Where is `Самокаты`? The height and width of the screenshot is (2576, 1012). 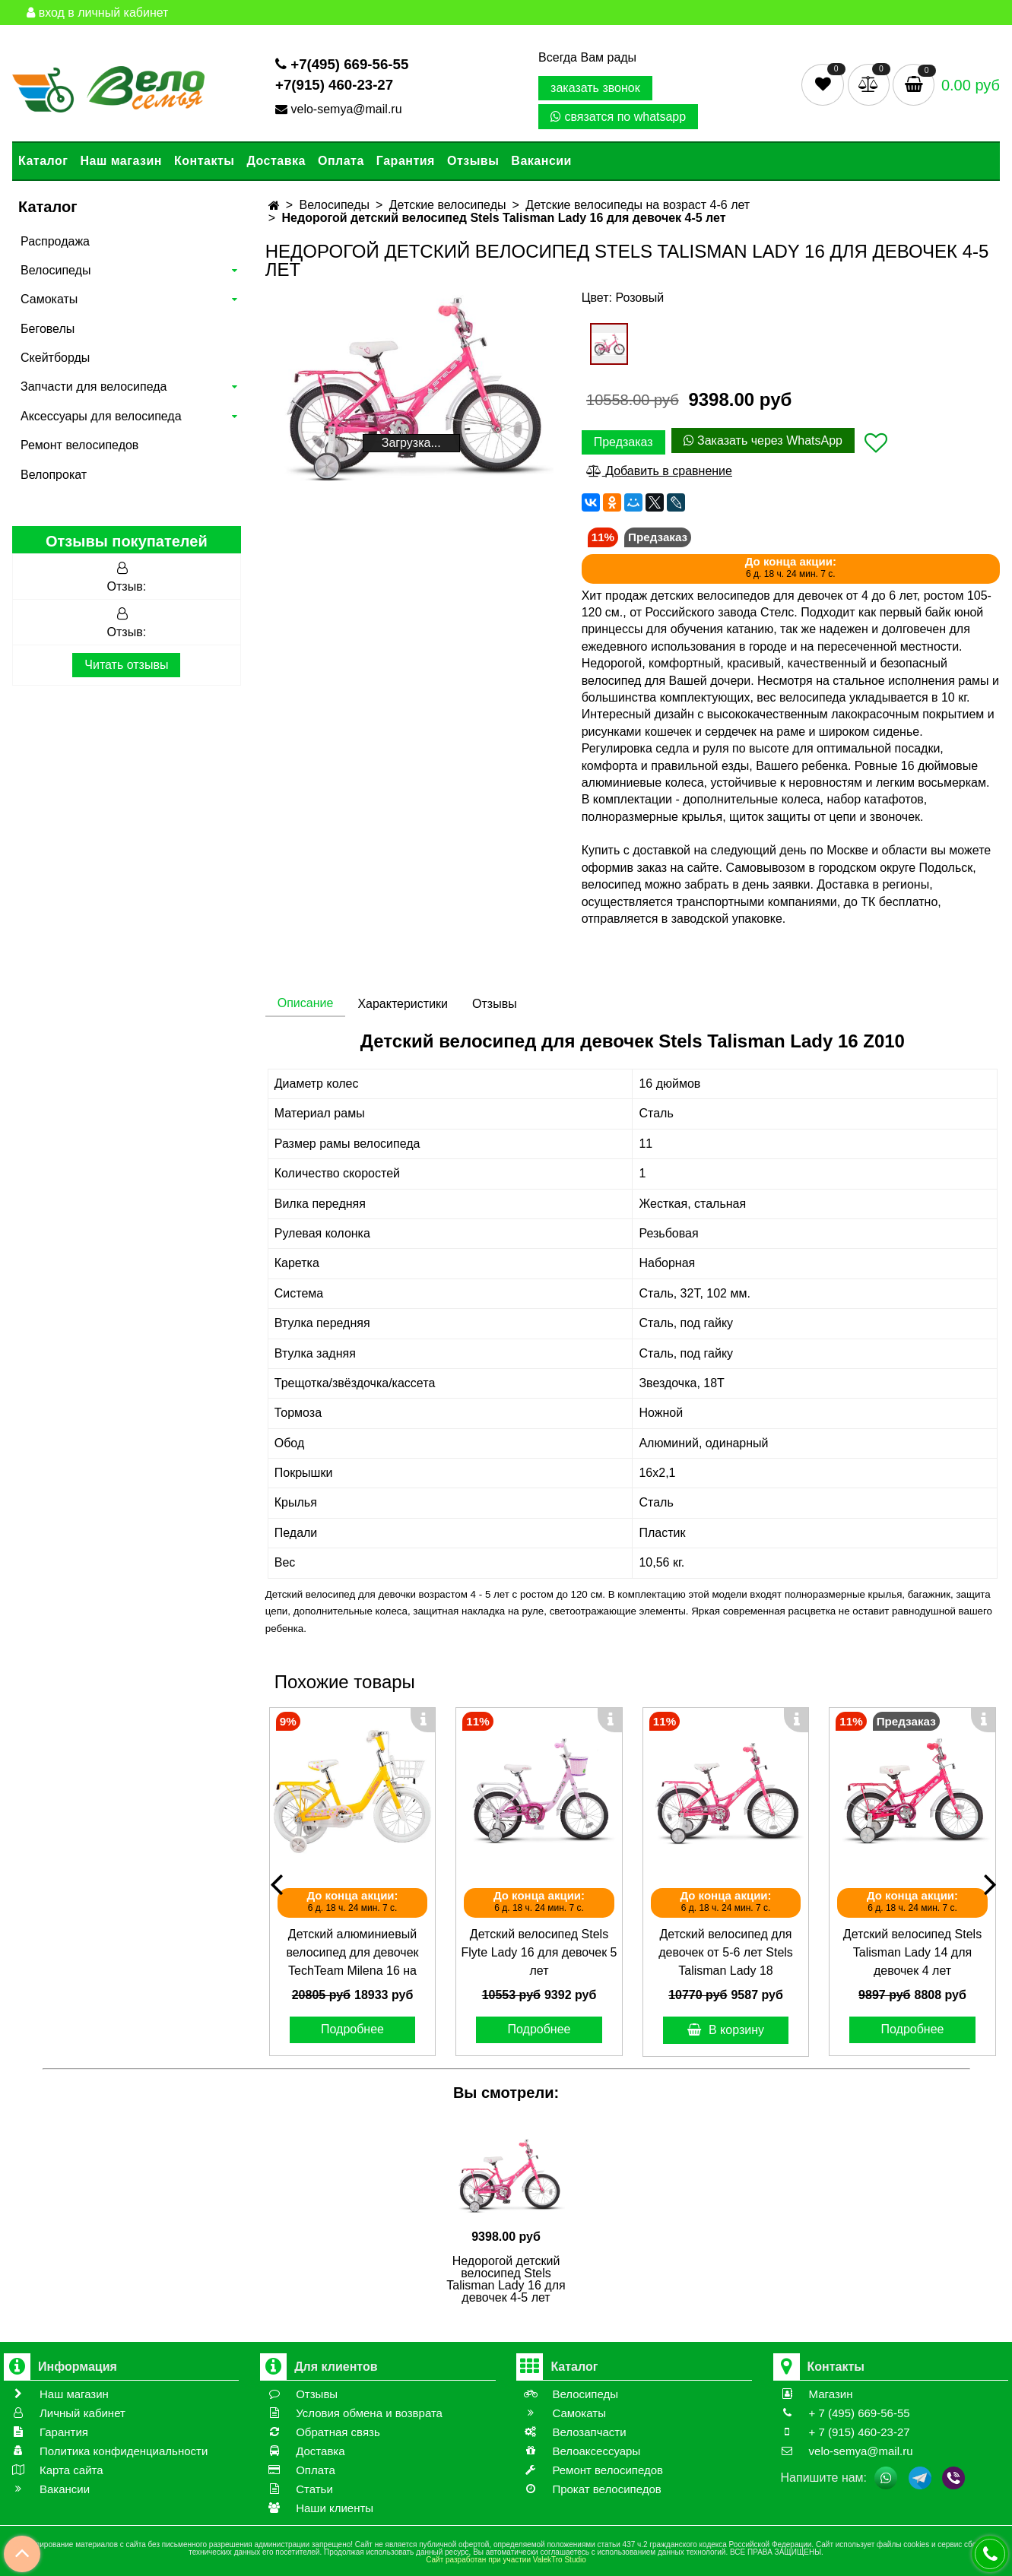
Самокаты is located at coordinates (49, 299).